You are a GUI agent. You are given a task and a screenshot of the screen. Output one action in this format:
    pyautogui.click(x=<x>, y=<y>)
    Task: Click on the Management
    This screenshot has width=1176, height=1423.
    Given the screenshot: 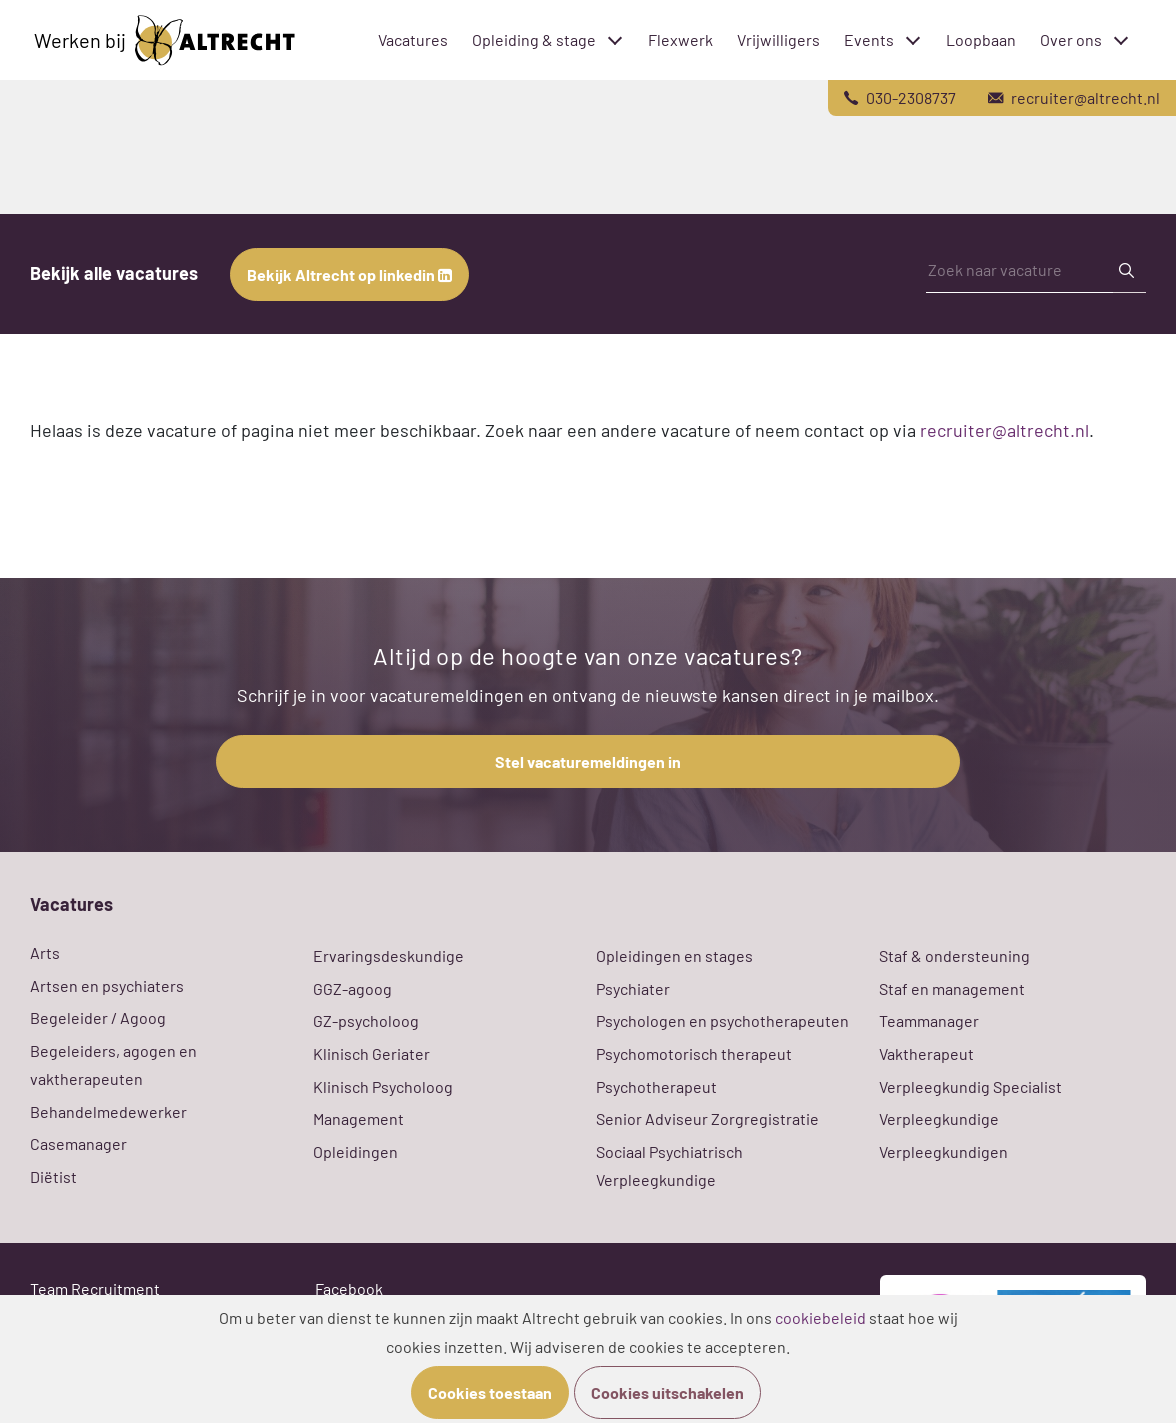 What is the action you would take?
    pyautogui.click(x=358, y=1118)
    